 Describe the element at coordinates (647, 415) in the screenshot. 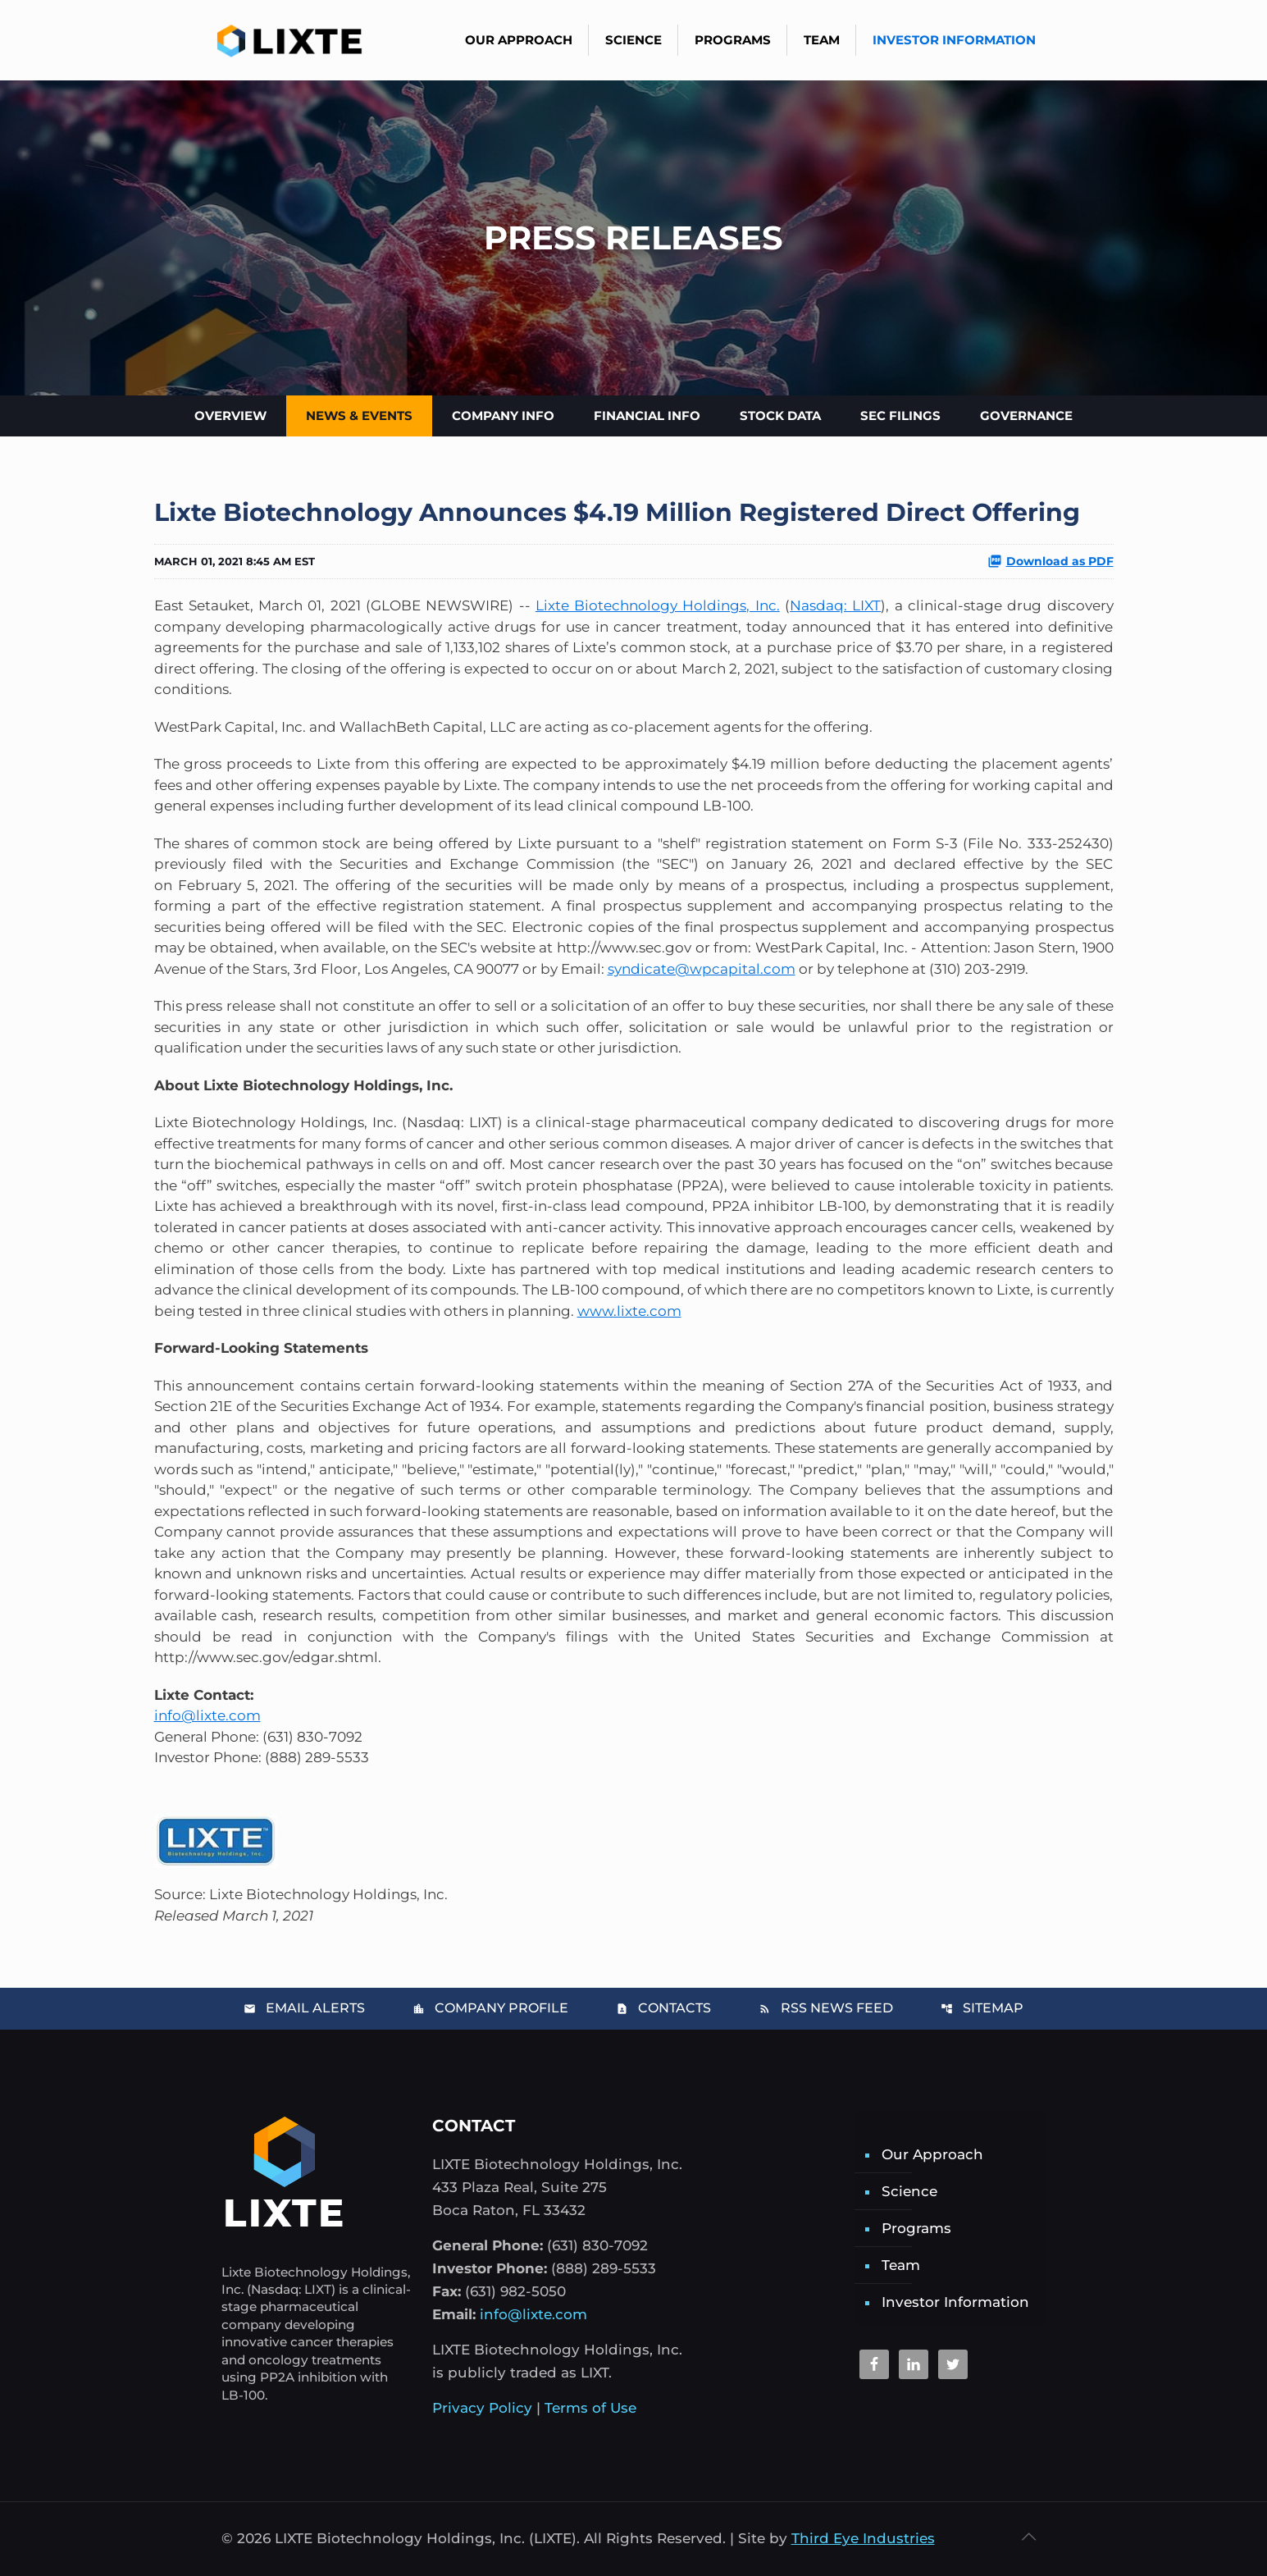

I see `Financial Info` at that location.